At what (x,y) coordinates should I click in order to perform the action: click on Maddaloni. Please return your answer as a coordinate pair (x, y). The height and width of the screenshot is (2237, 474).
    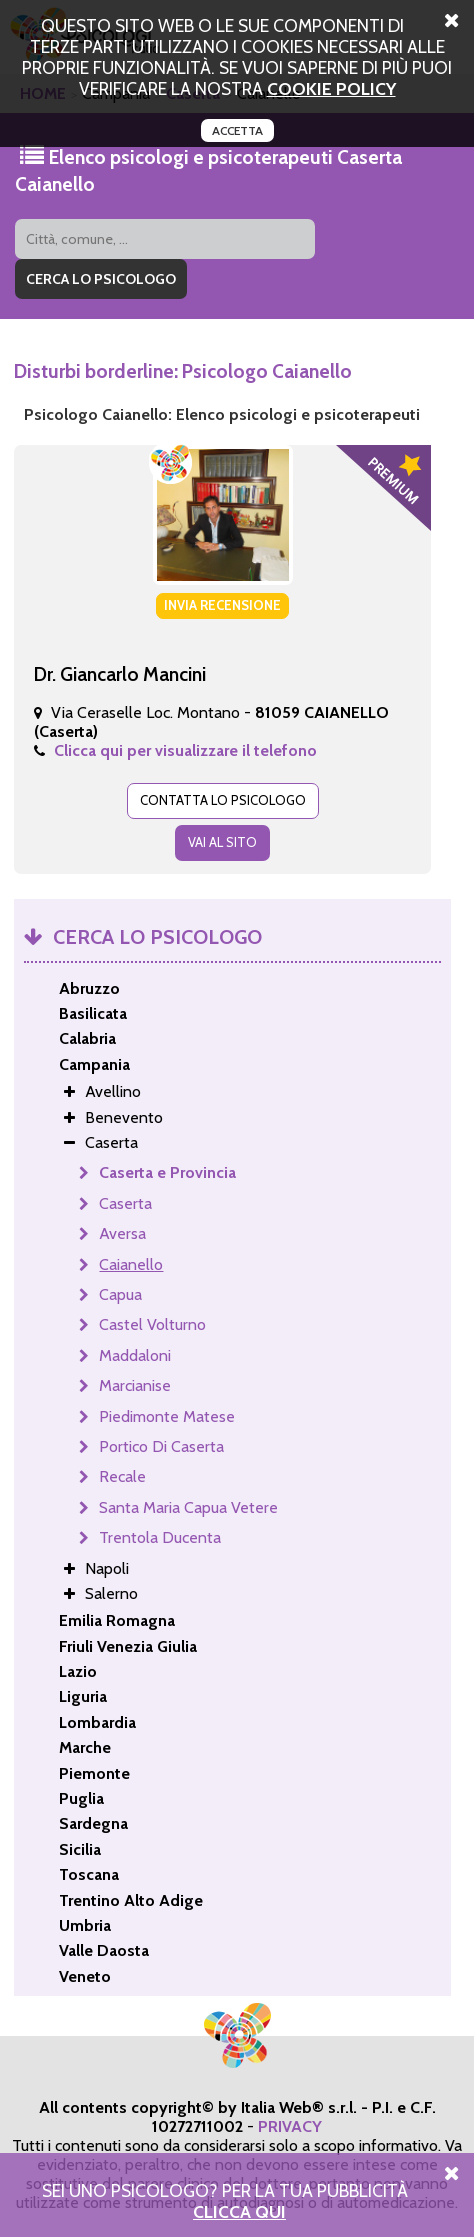
    Looking at the image, I should click on (135, 1355).